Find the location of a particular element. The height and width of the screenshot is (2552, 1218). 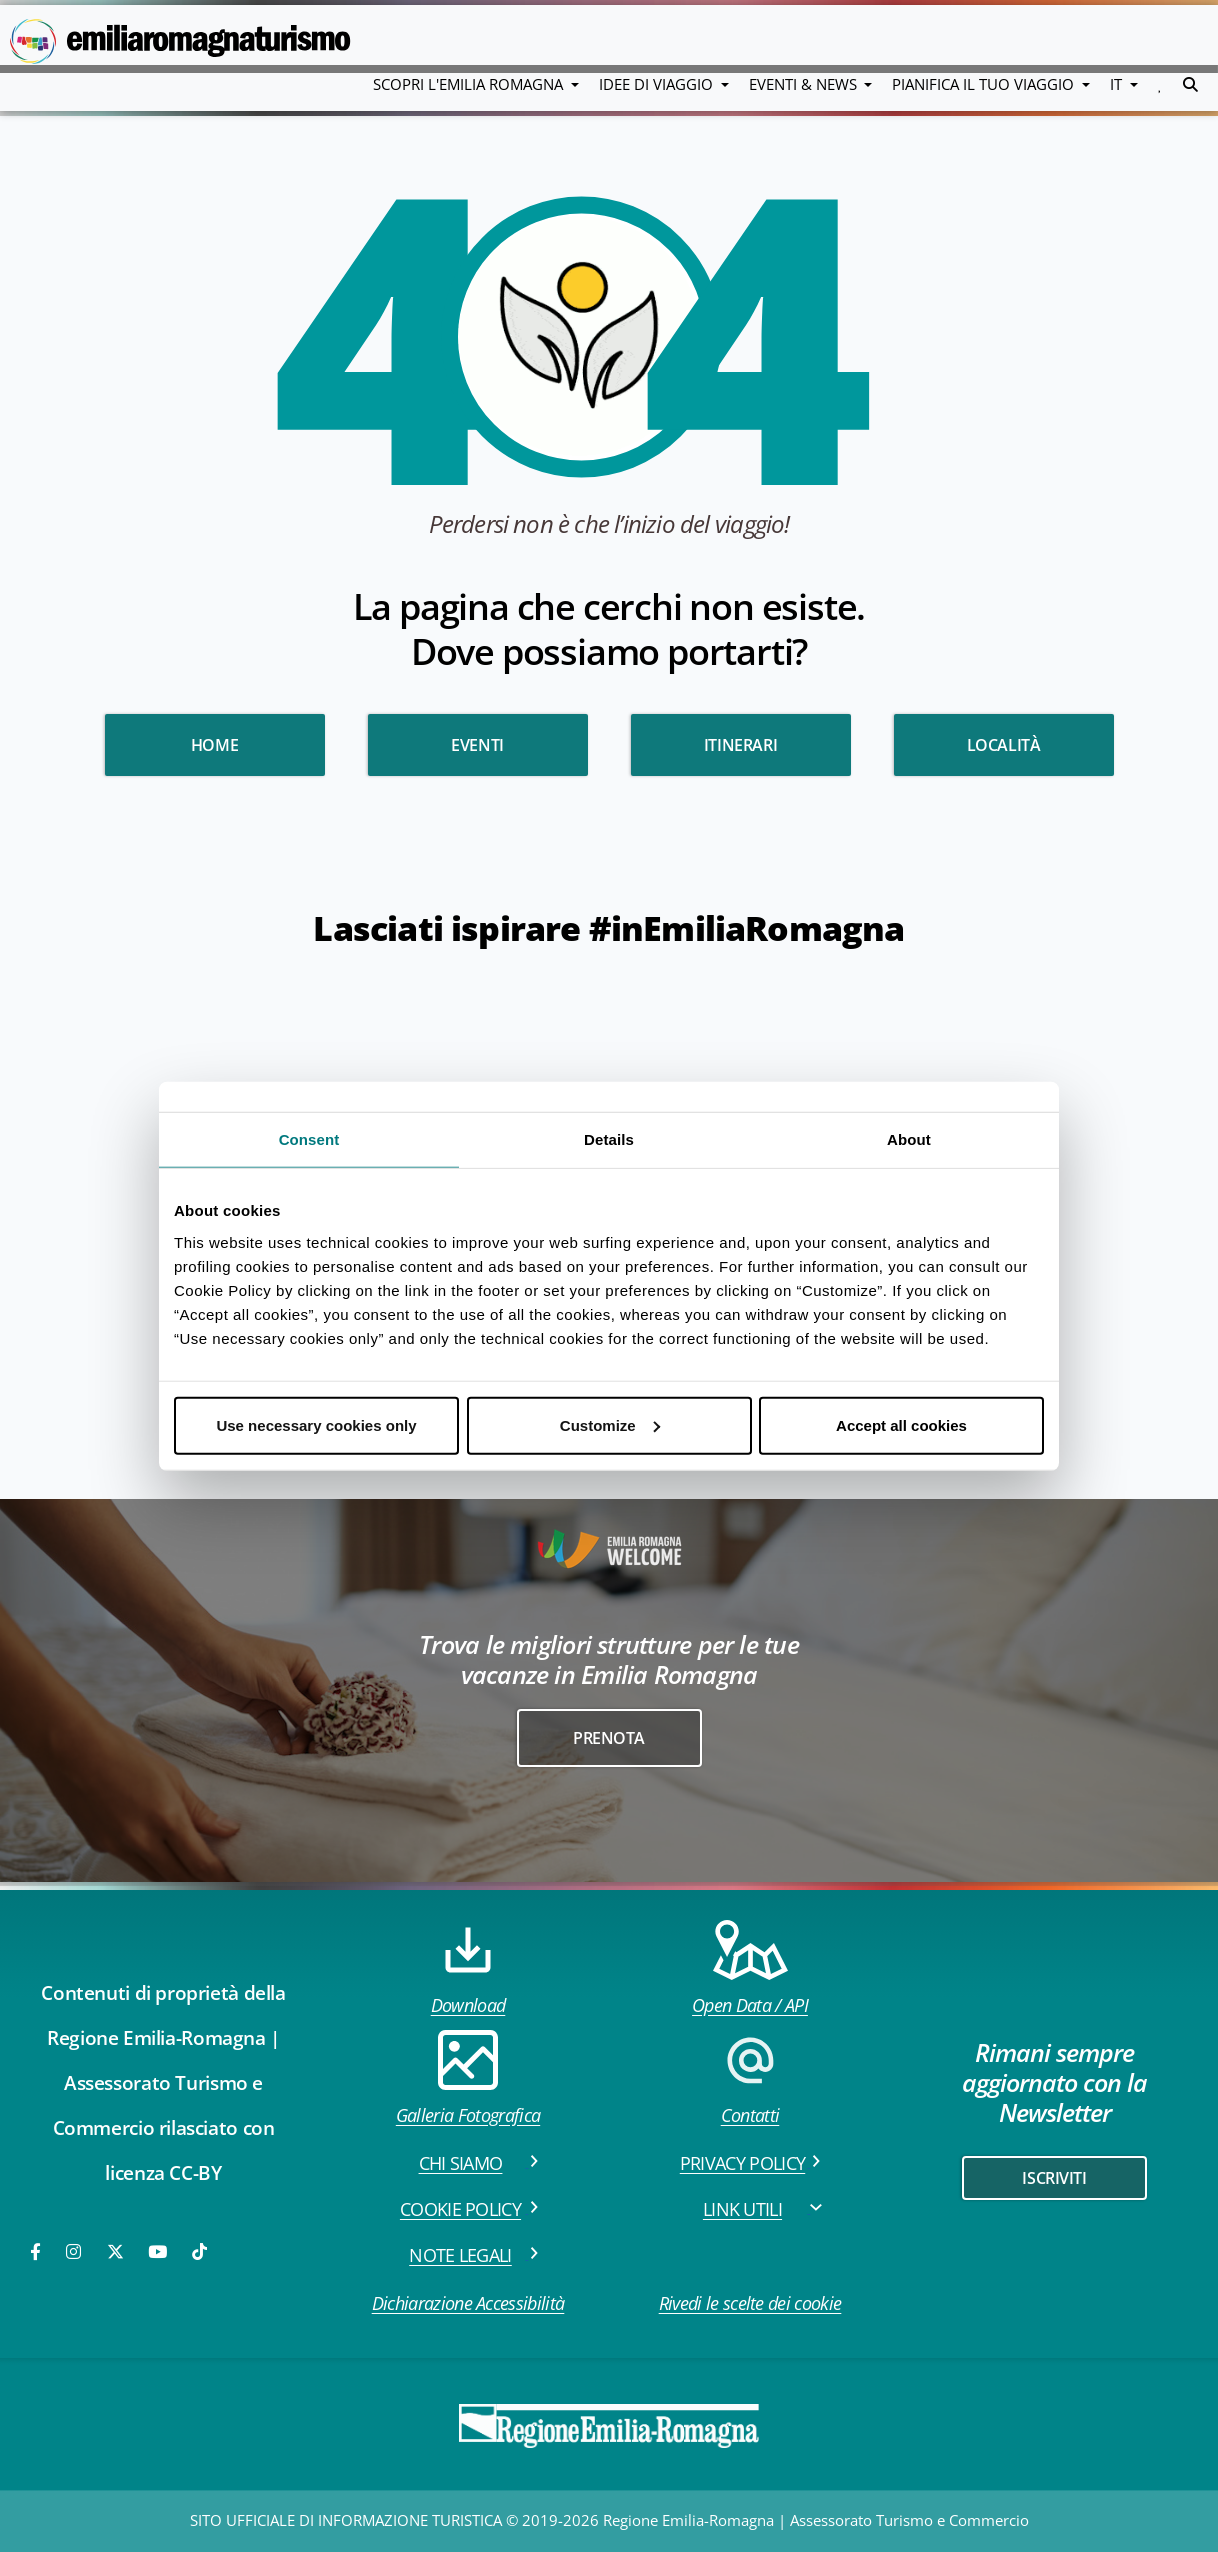

iscriviti is located at coordinates (1054, 2178).